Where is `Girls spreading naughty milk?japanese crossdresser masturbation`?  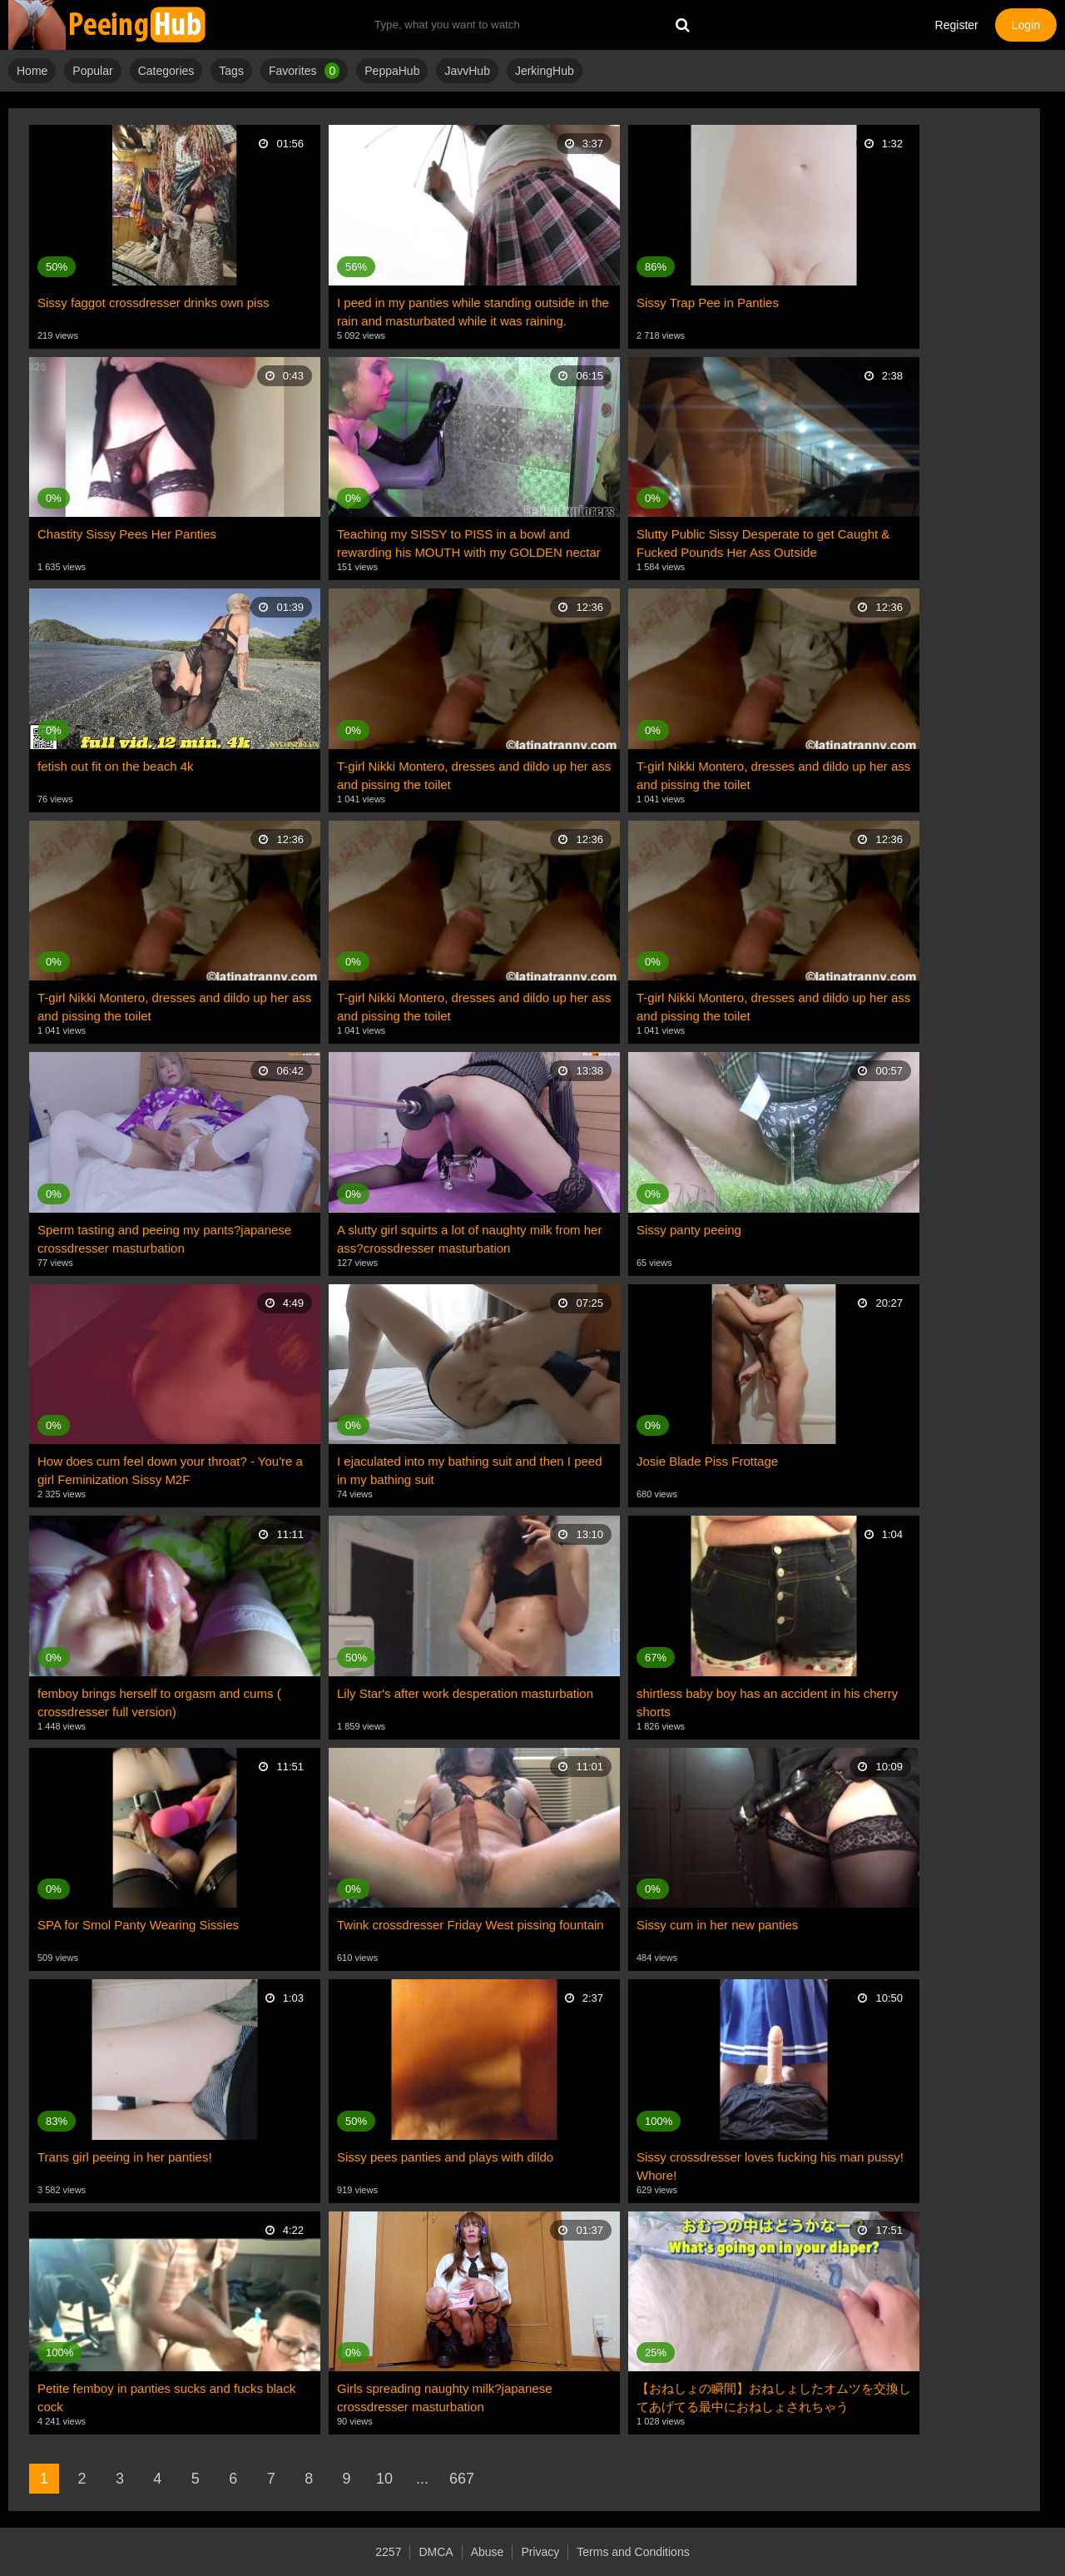 Girls spreading naughty milk?japanese crossdresser masturbation is located at coordinates (444, 2397).